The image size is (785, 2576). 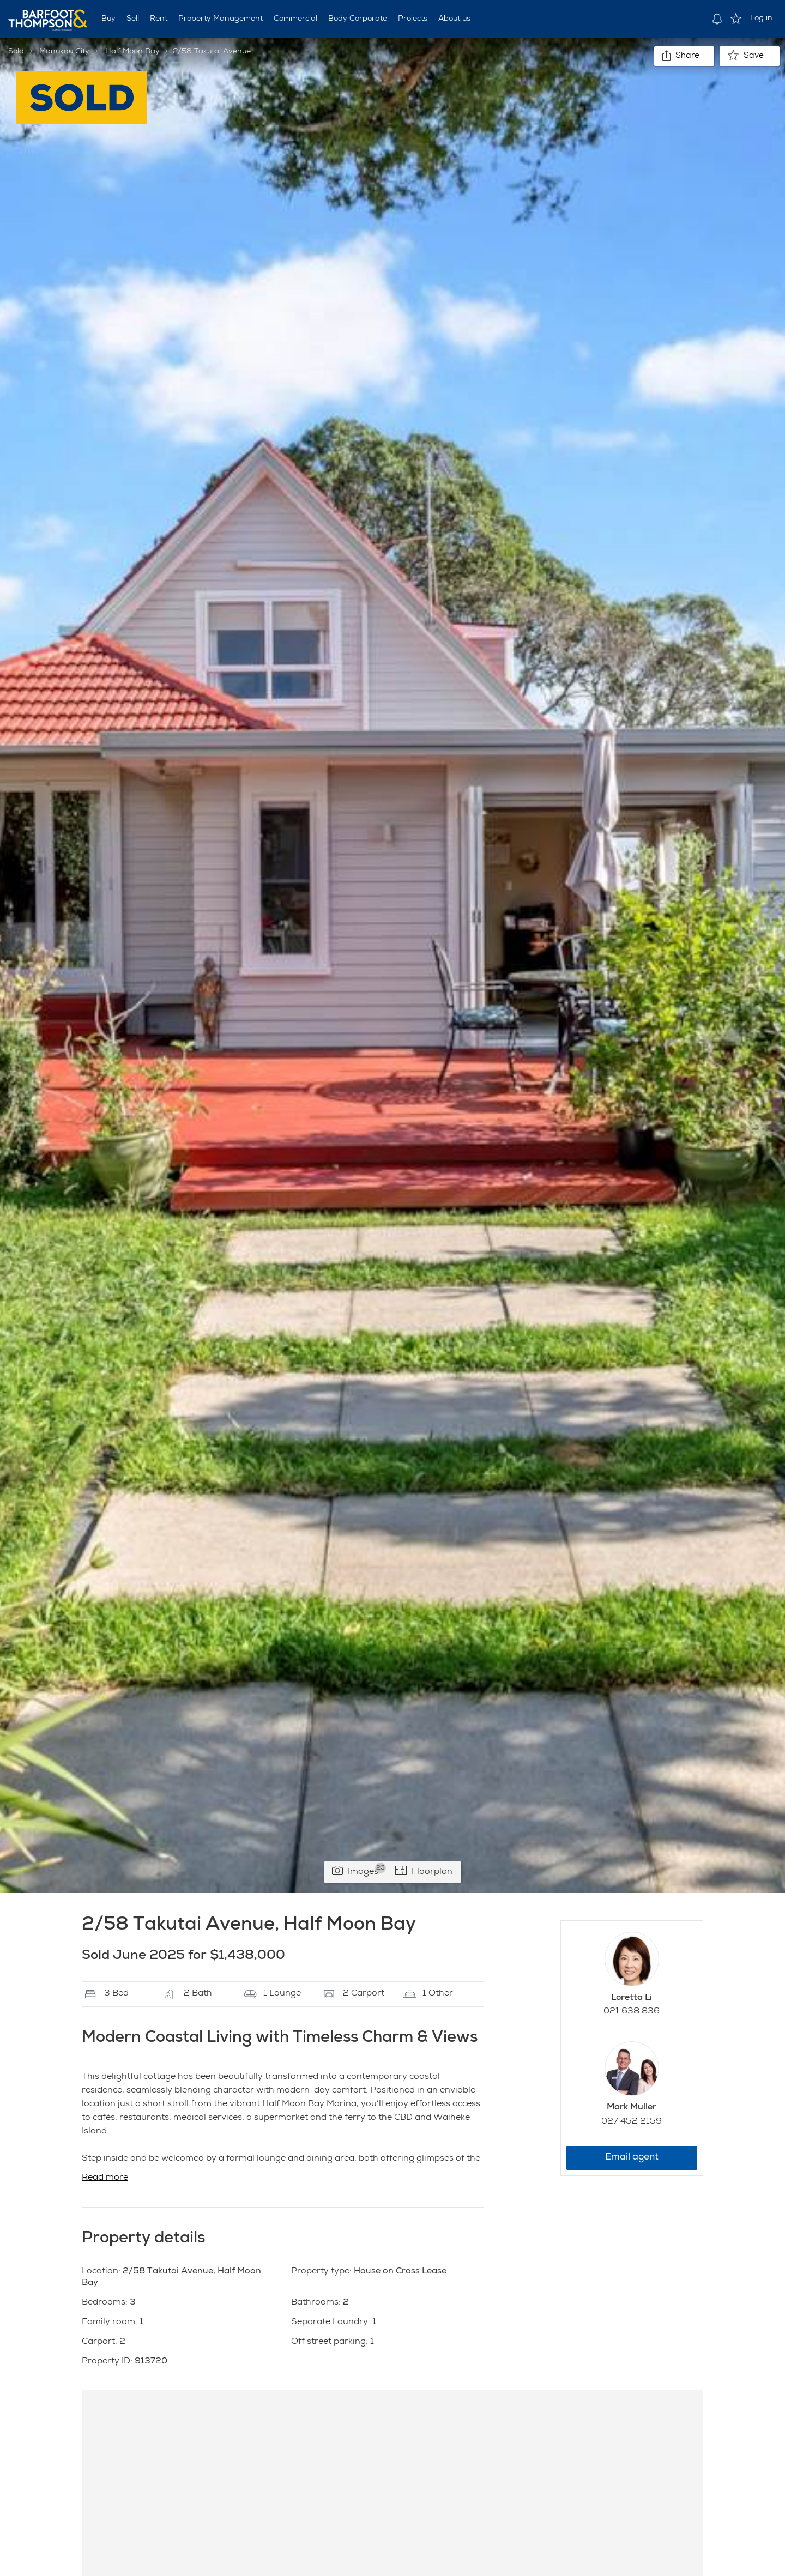 What do you see at coordinates (631, 2011) in the screenshot?
I see `021 638 836` at bounding box center [631, 2011].